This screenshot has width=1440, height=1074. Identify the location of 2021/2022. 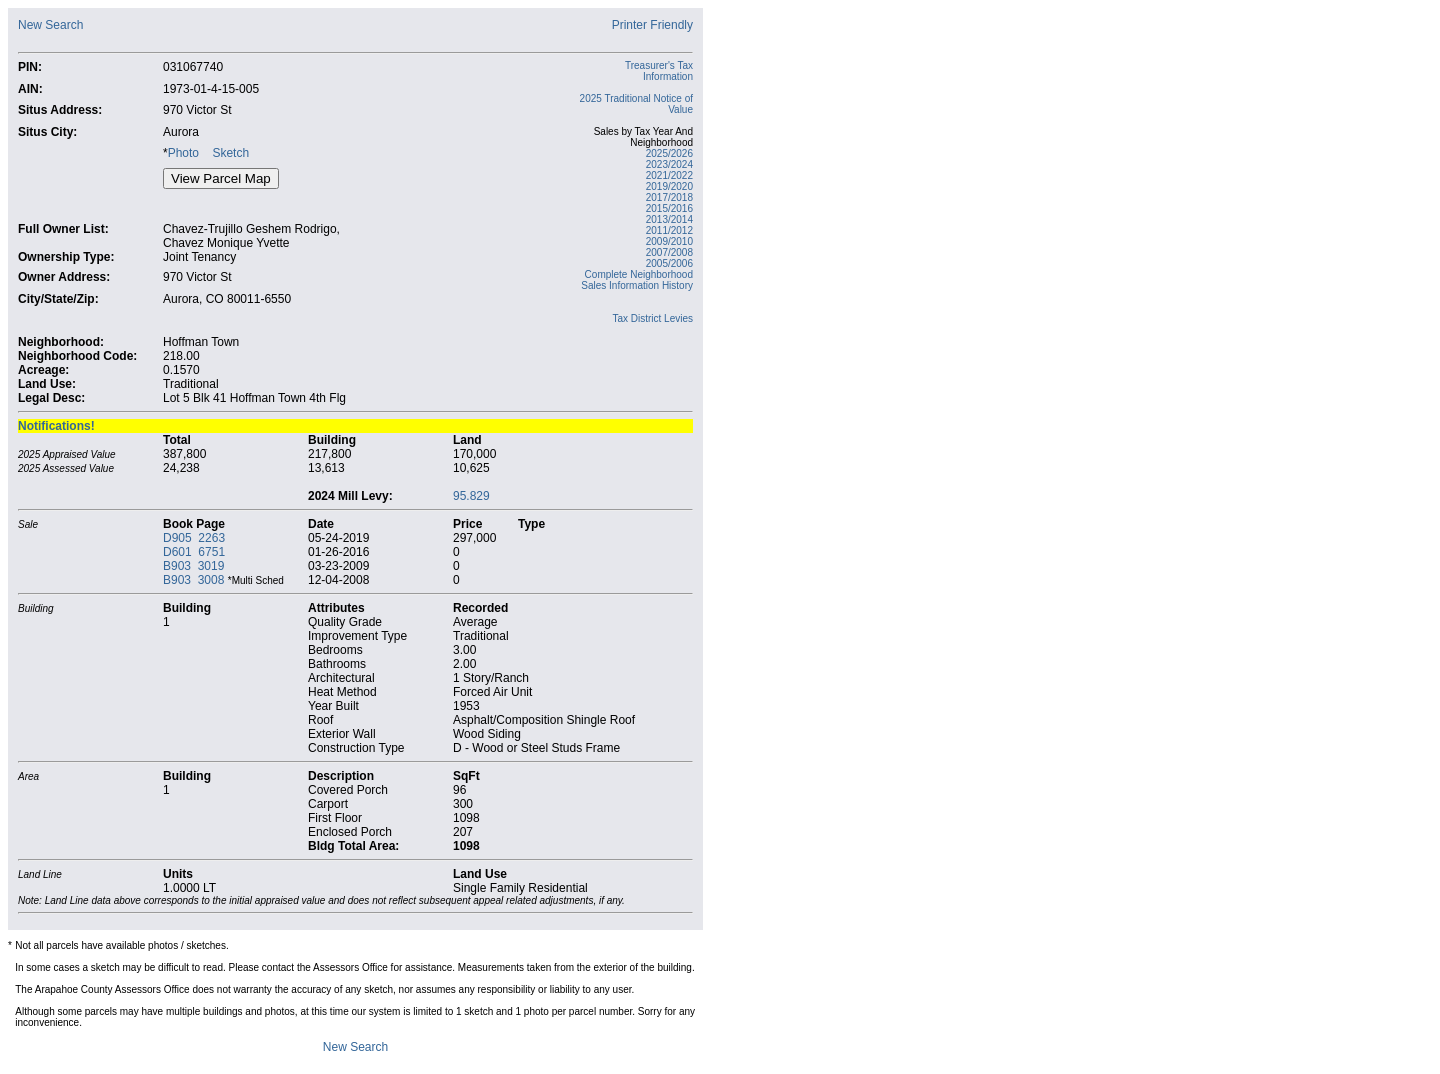
(669, 175).